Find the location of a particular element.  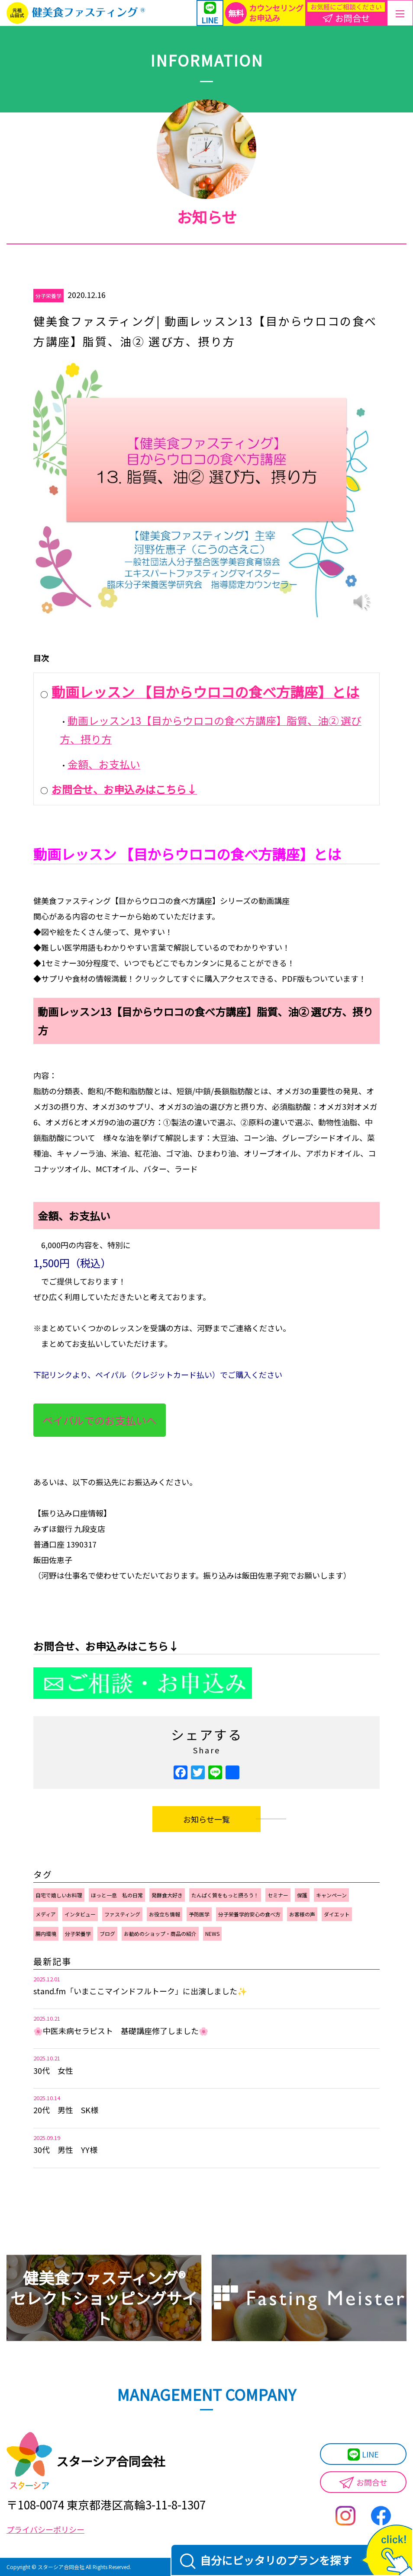

お知らせ一覧 is located at coordinates (206, 1819).